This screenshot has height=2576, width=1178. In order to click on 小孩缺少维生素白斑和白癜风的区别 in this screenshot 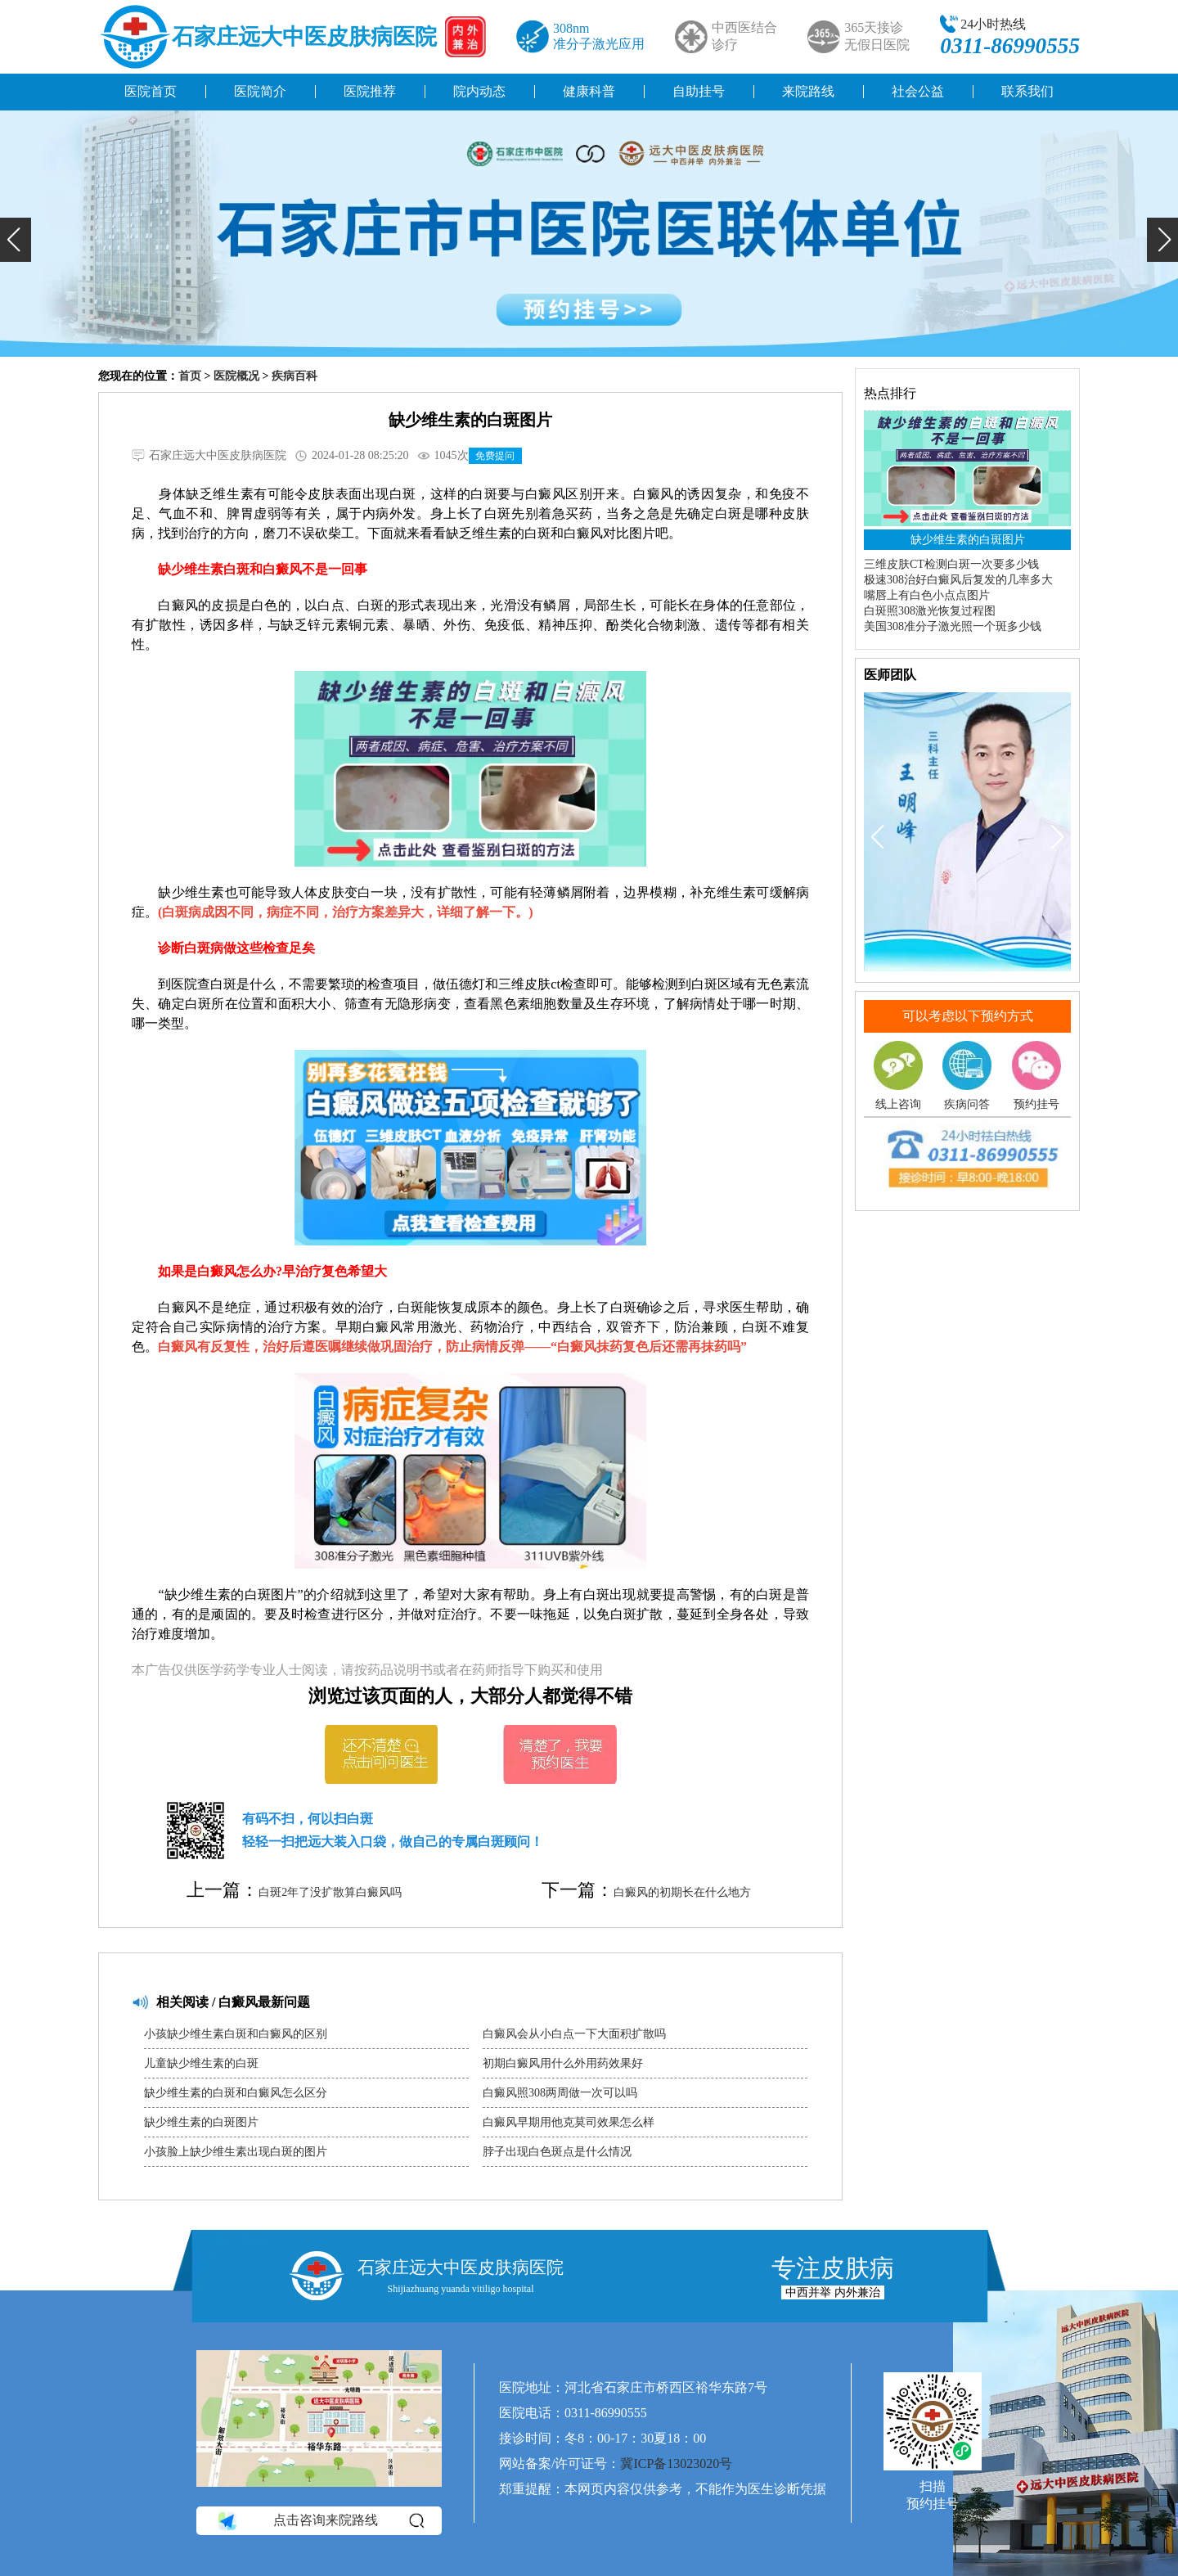, I will do `click(235, 2034)`.